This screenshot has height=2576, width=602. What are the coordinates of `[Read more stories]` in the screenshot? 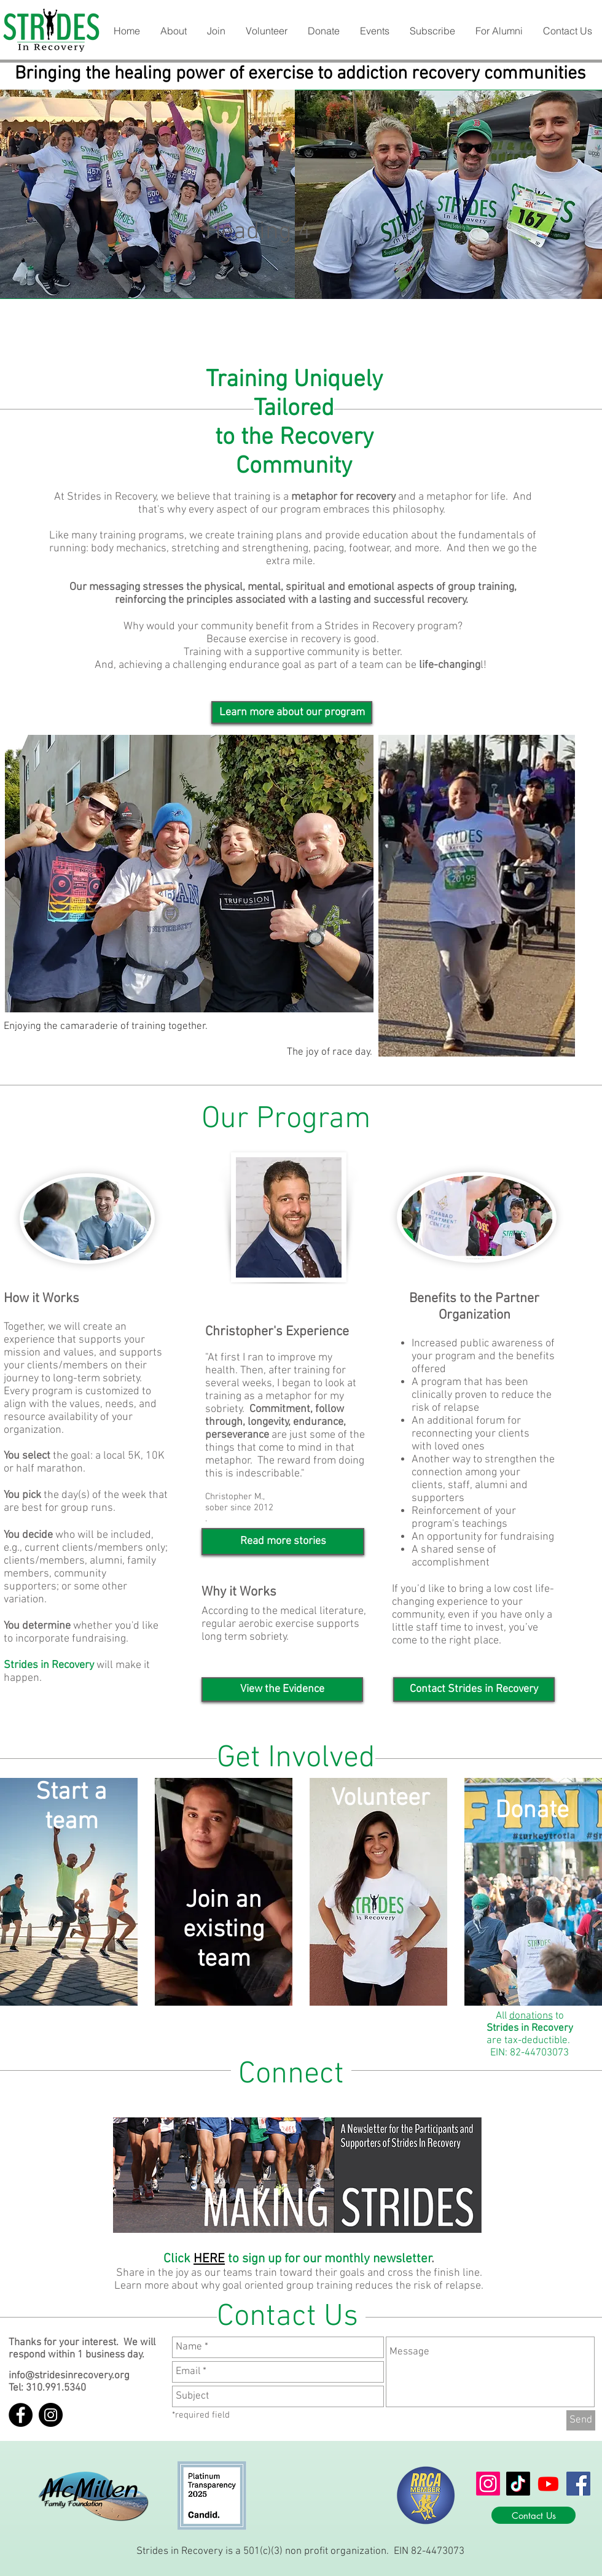 It's located at (282, 1541).